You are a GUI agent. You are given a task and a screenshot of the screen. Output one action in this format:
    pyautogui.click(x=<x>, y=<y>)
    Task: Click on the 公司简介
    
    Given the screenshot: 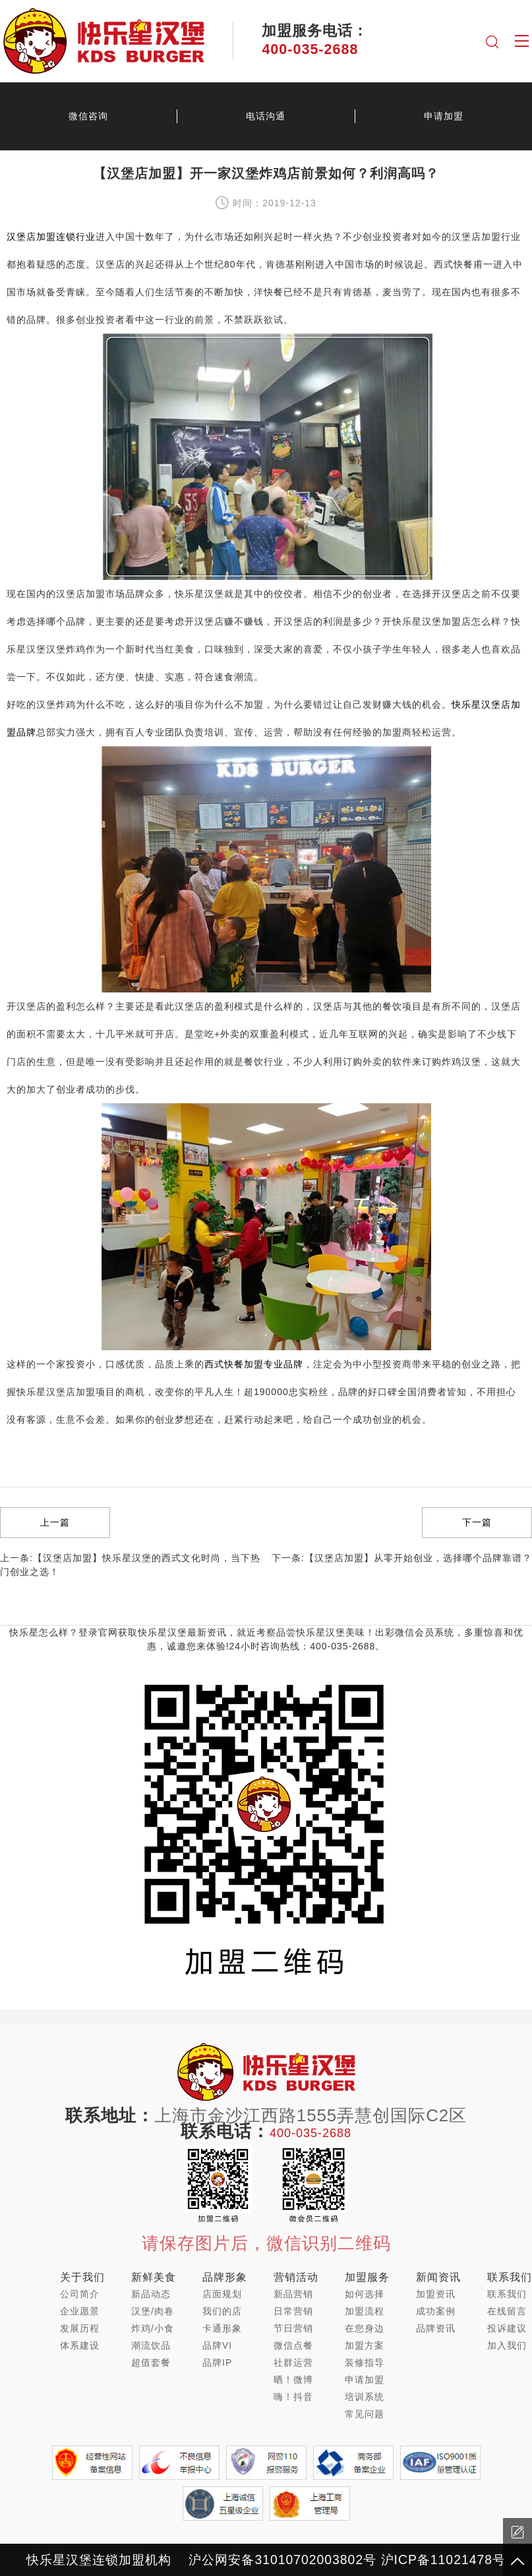 What is the action you would take?
    pyautogui.click(x=80, y=2294)
    